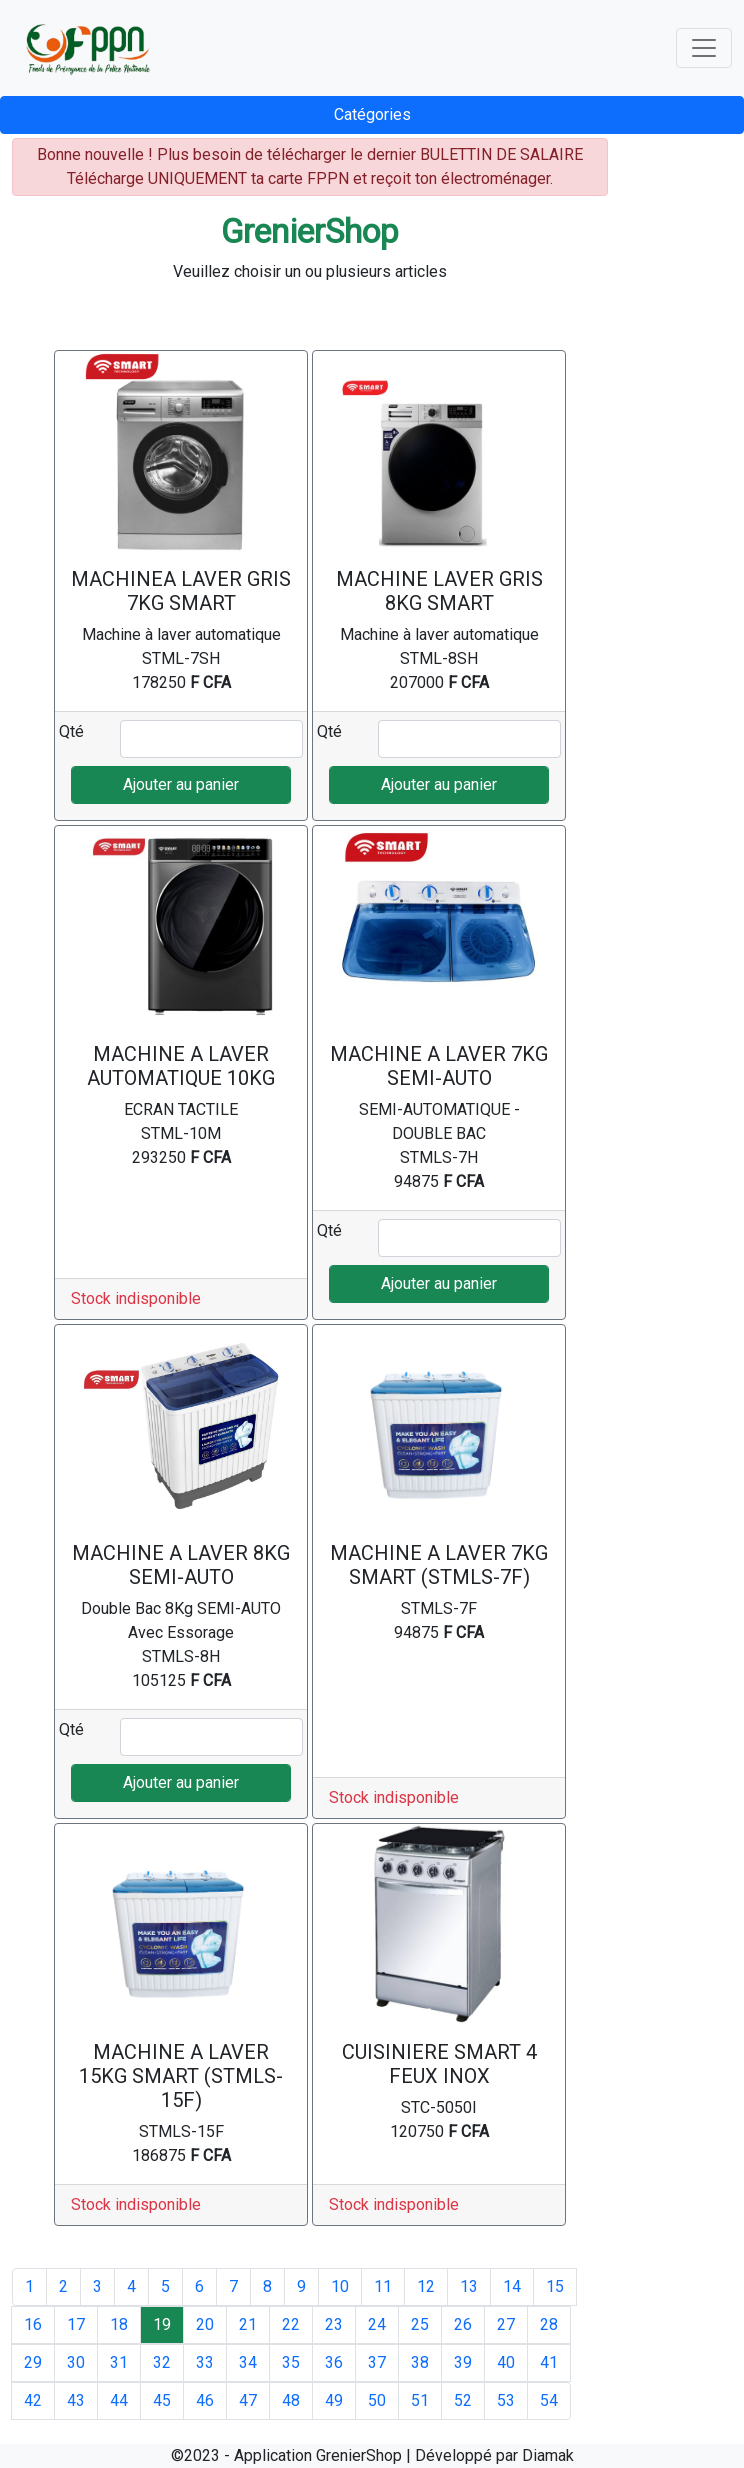  I want to click on 14, so click(512, 2286).